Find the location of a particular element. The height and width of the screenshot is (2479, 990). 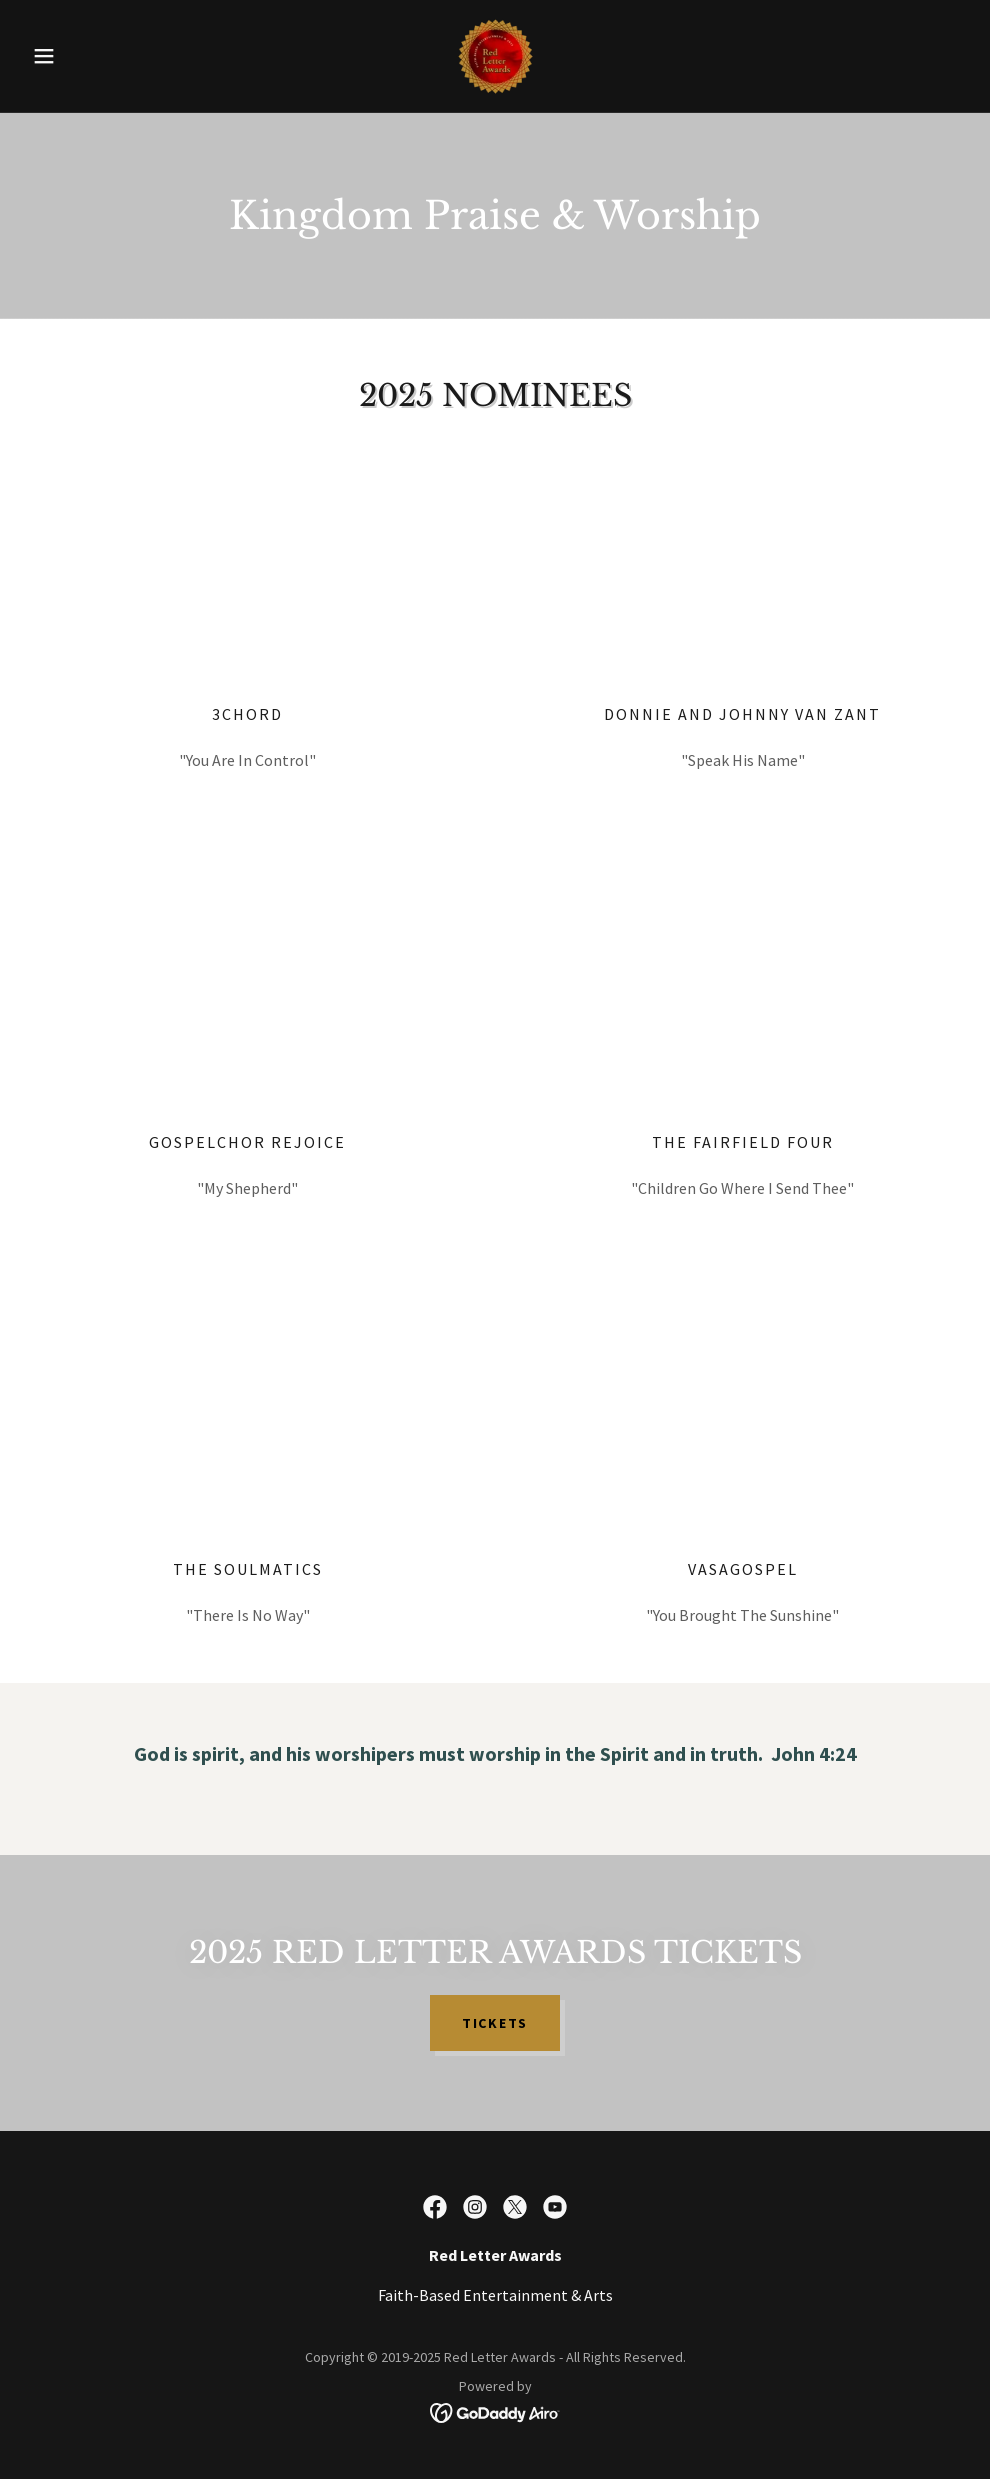

[link] is located at coordinates (494, 56).